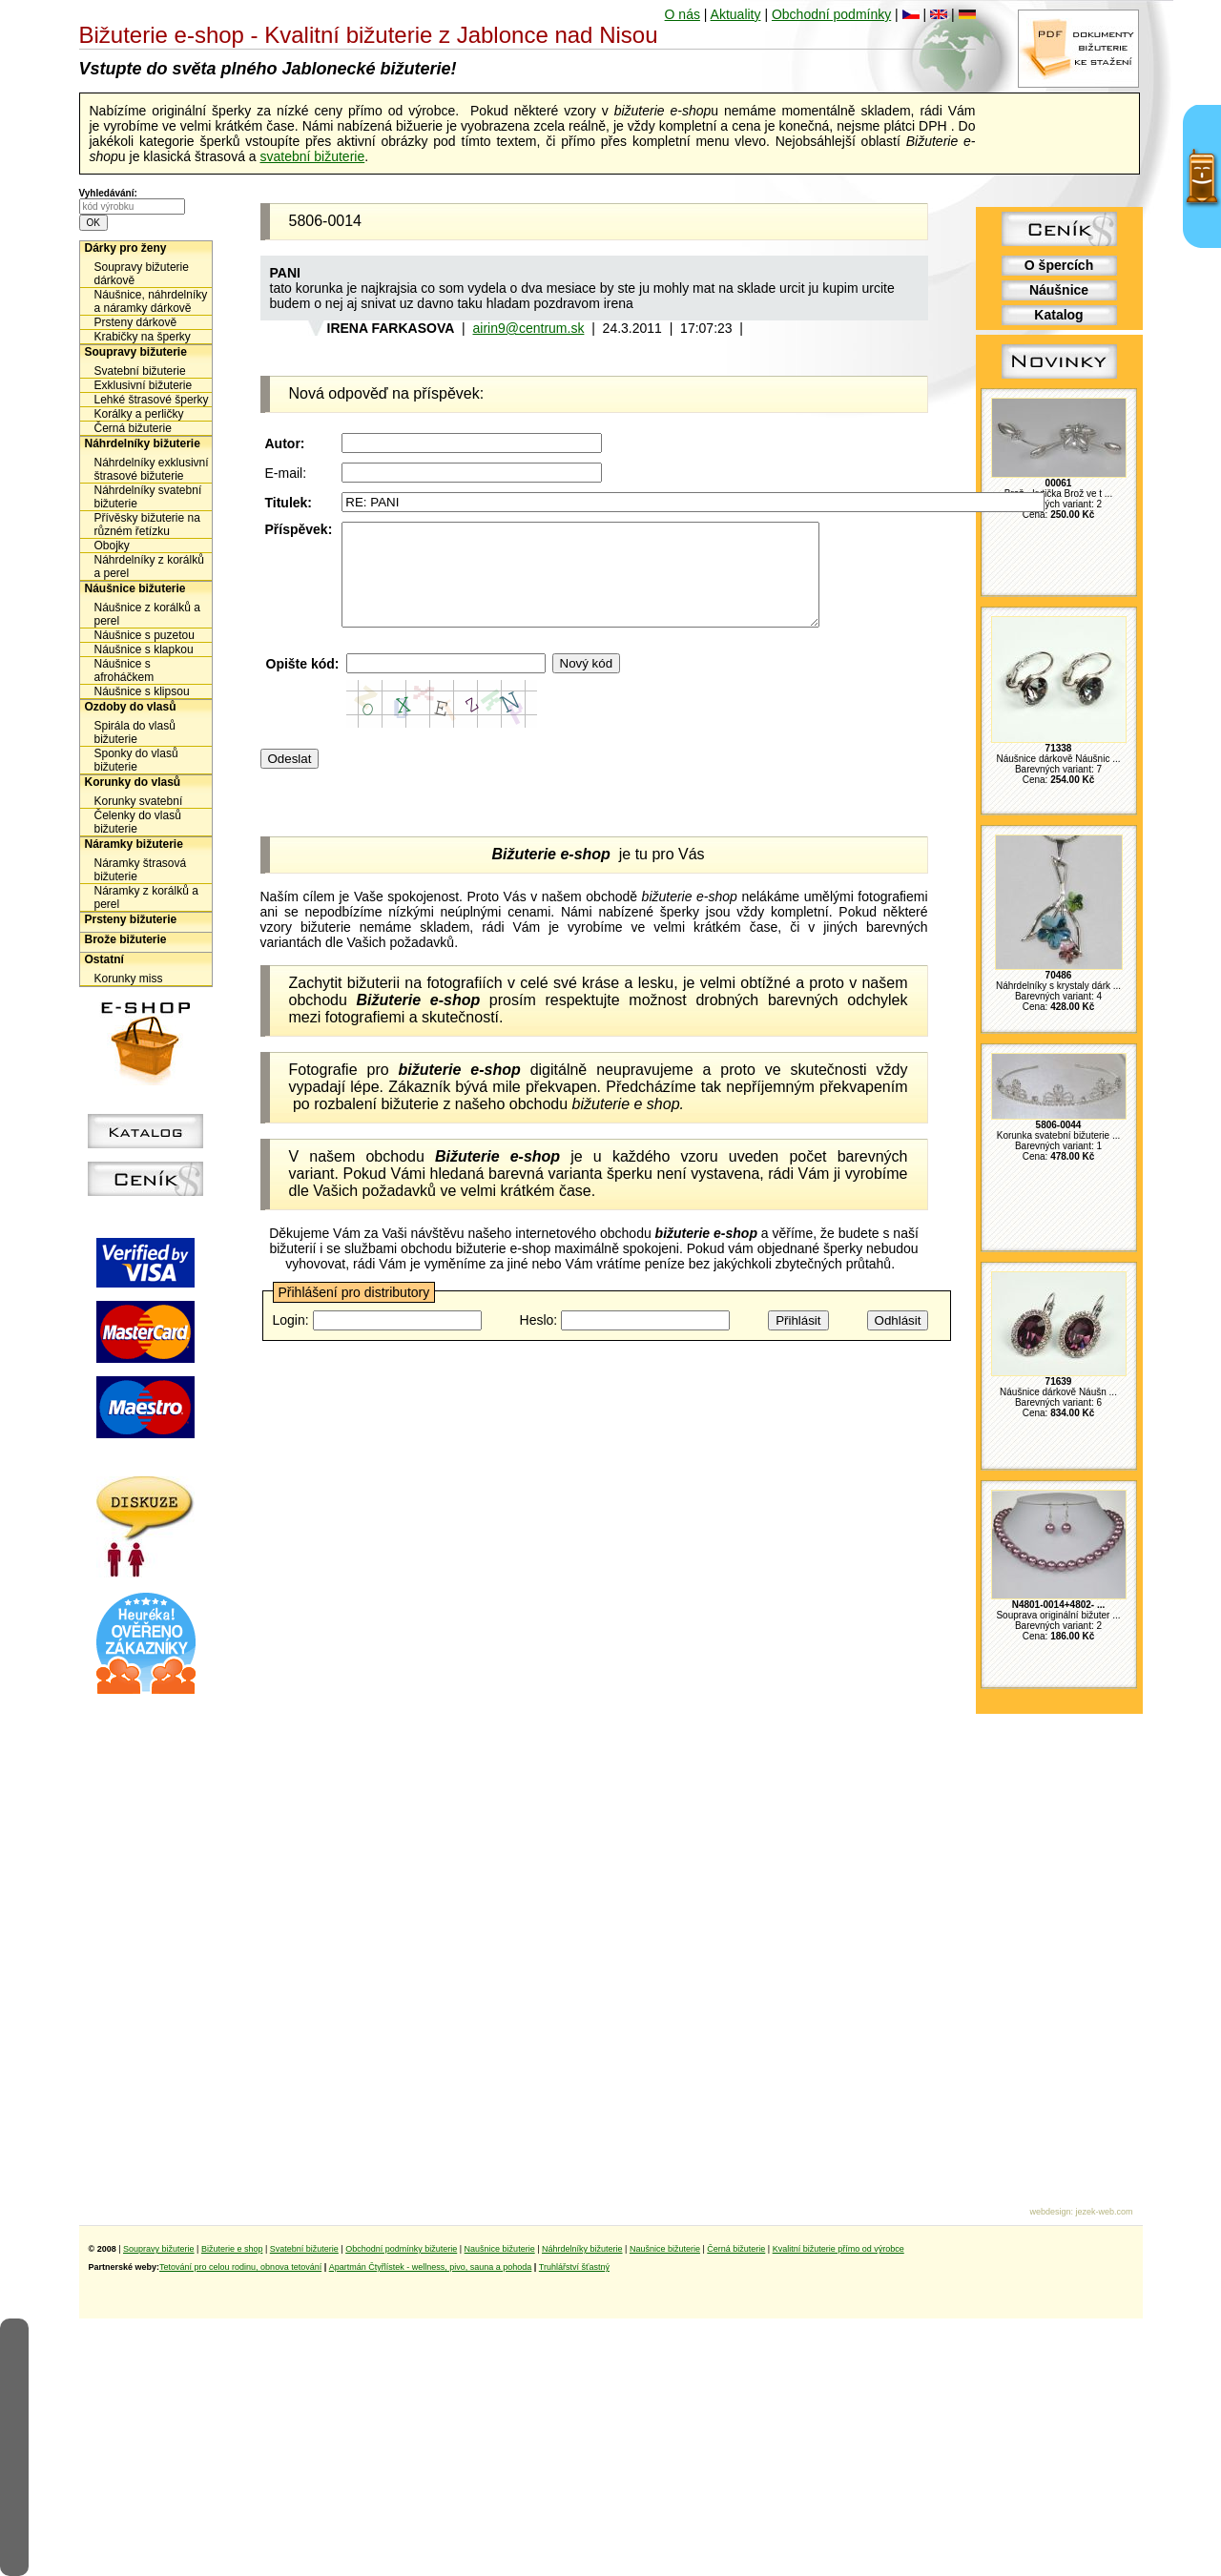  What do you see at coordinates (144, 649) in the screenshot?
I see `Náušnice s klapkou` at bounding box center [144, 649].